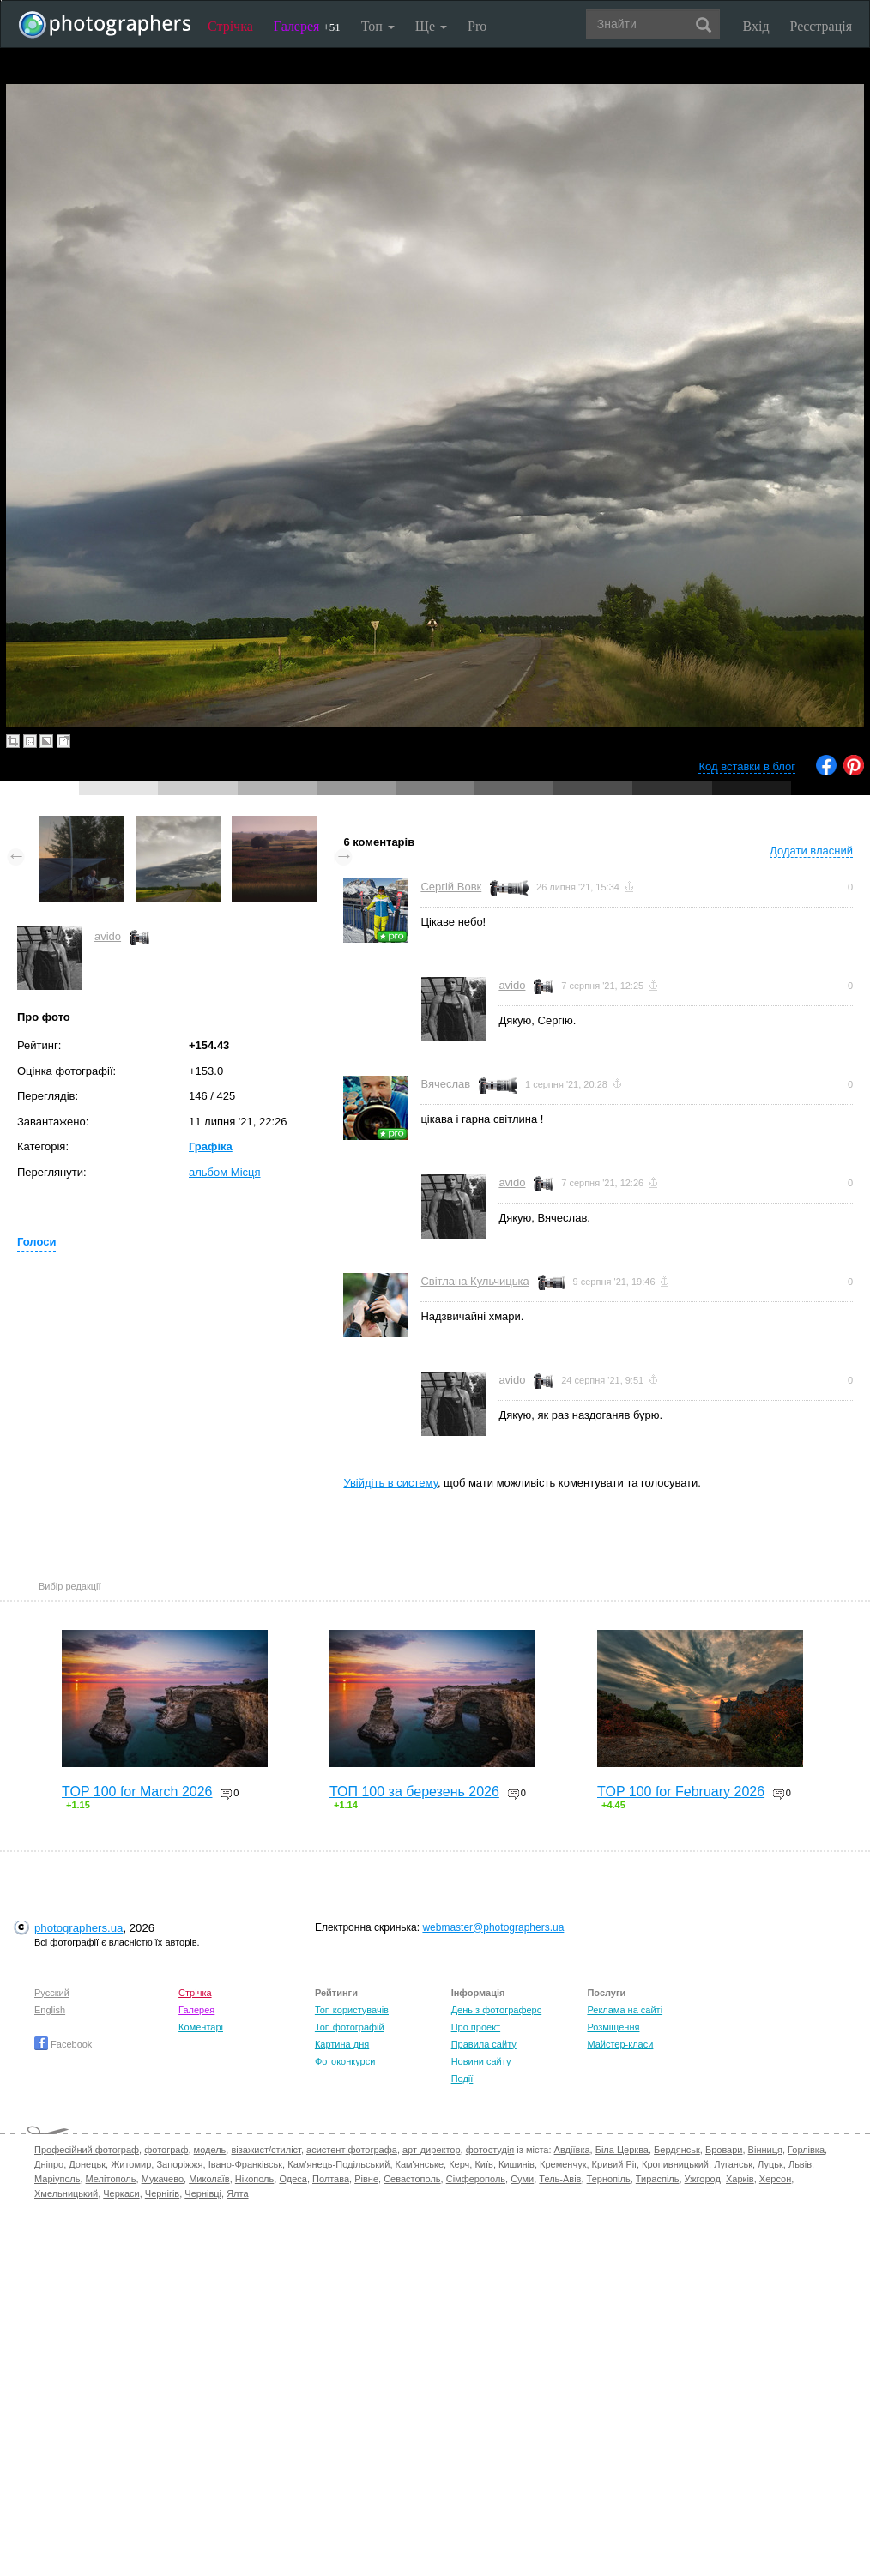  What do you see at coordinates (493, 1927) in the screenshot?
I see `webmaster@photographers.ua` at bounding box center [493, 1927].